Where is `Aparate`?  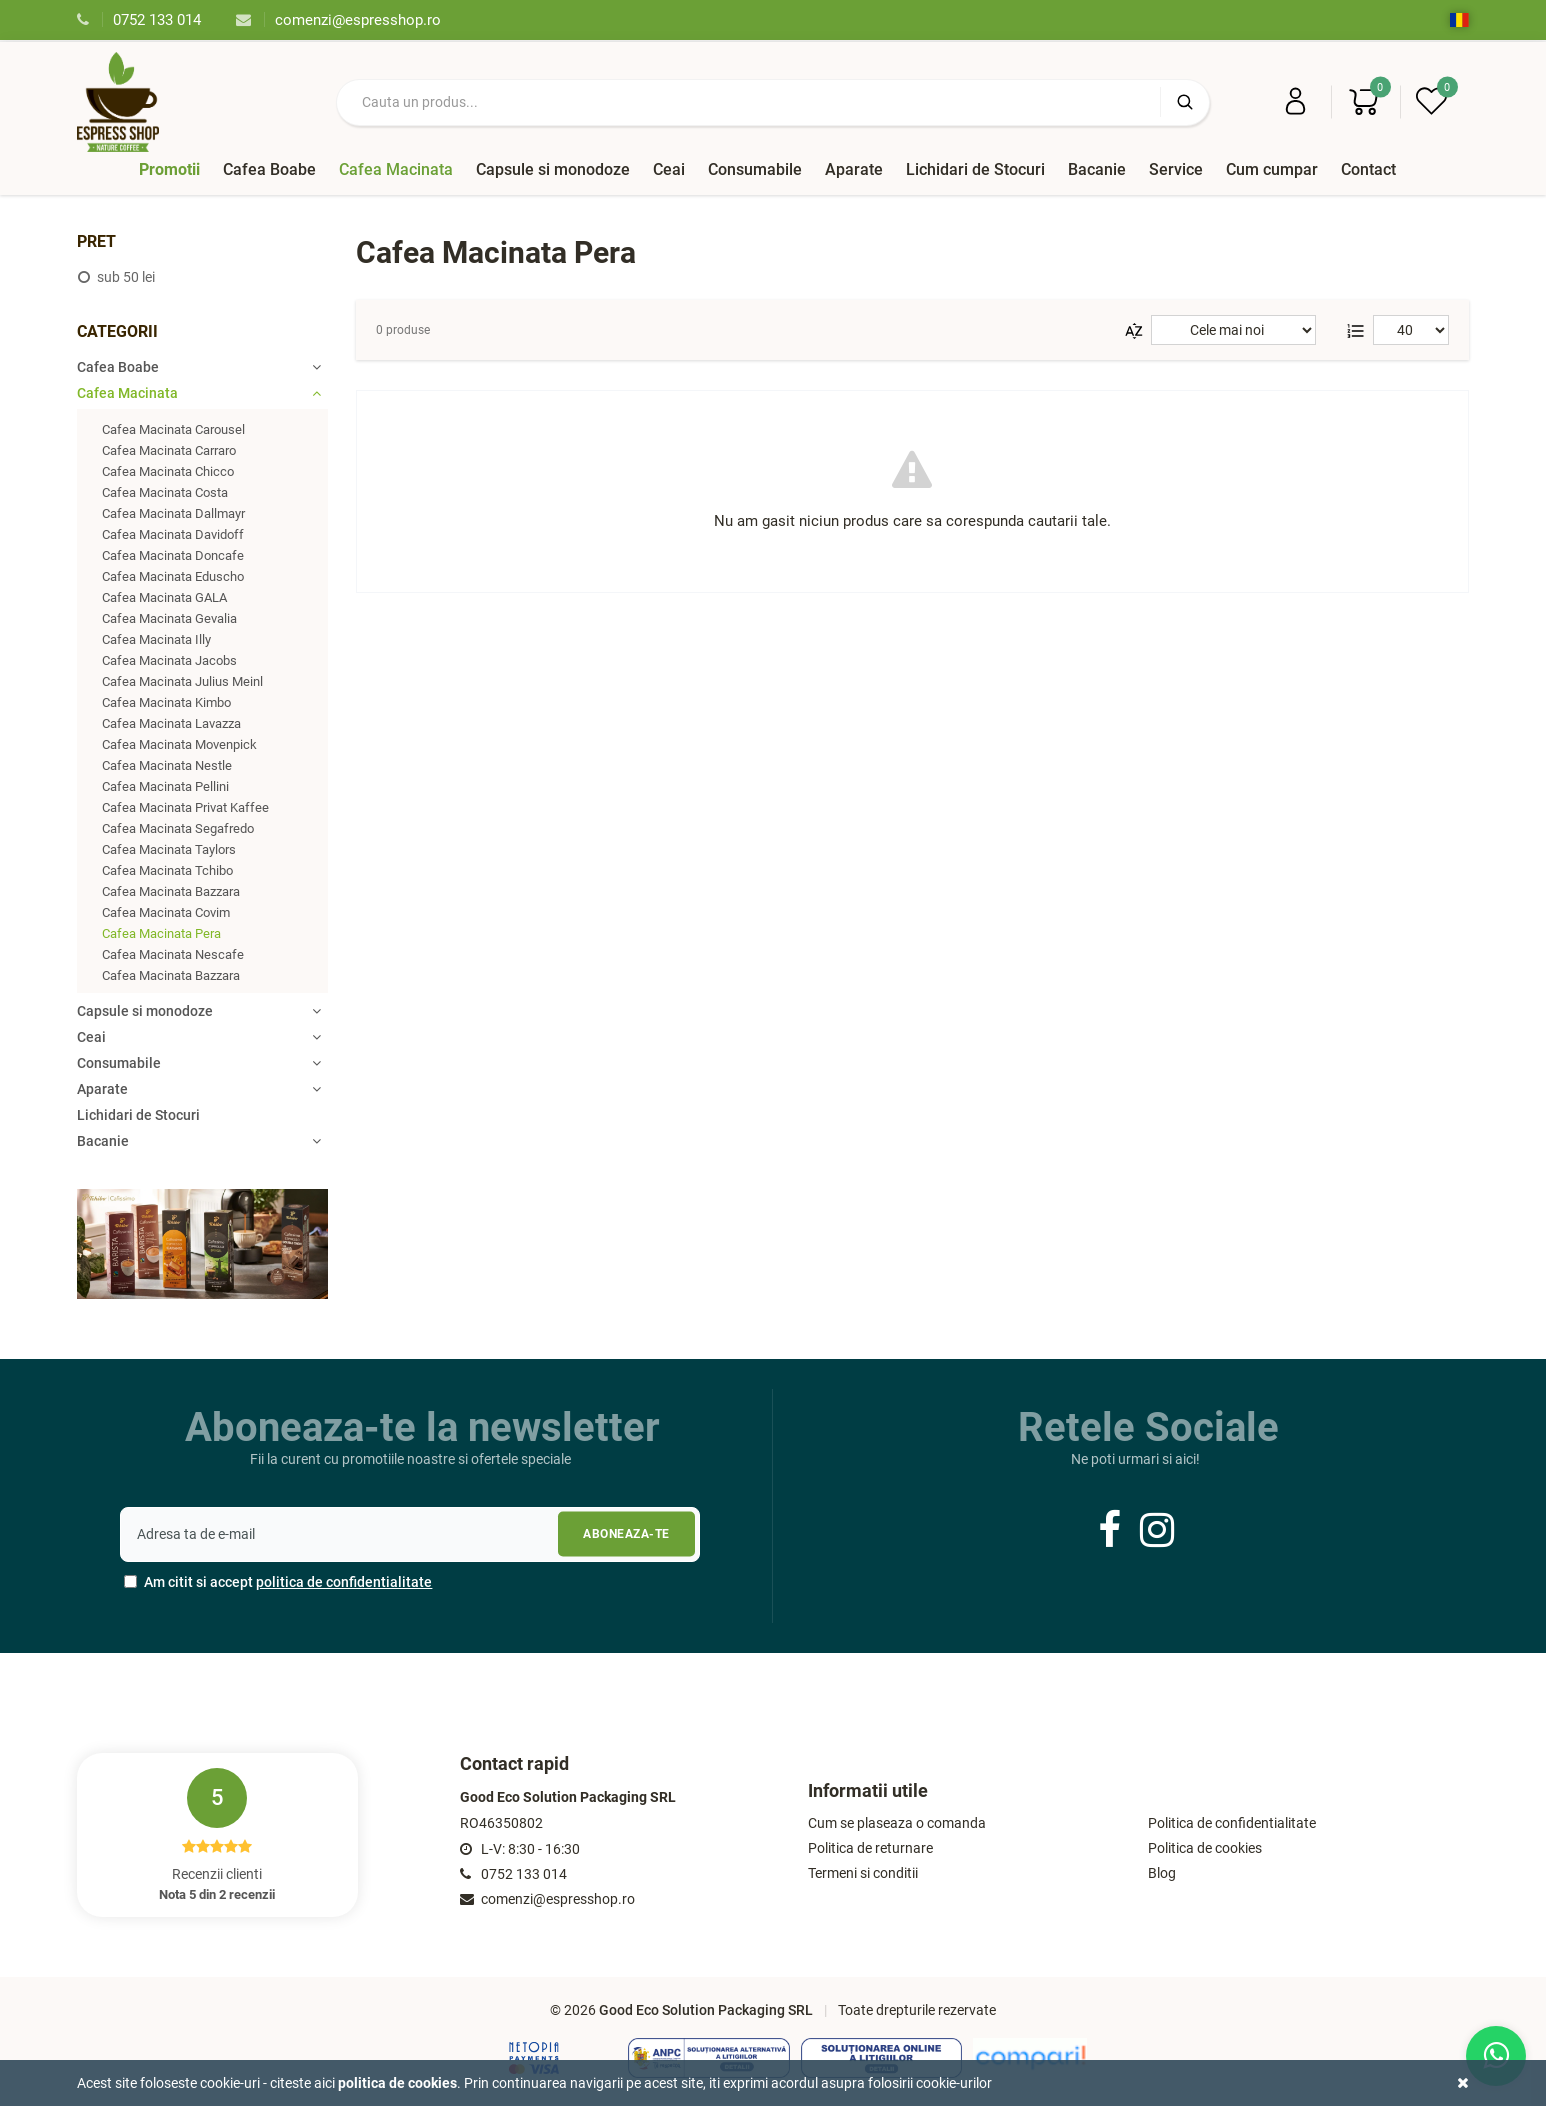 Aparate is located at coordinates (854, 169).